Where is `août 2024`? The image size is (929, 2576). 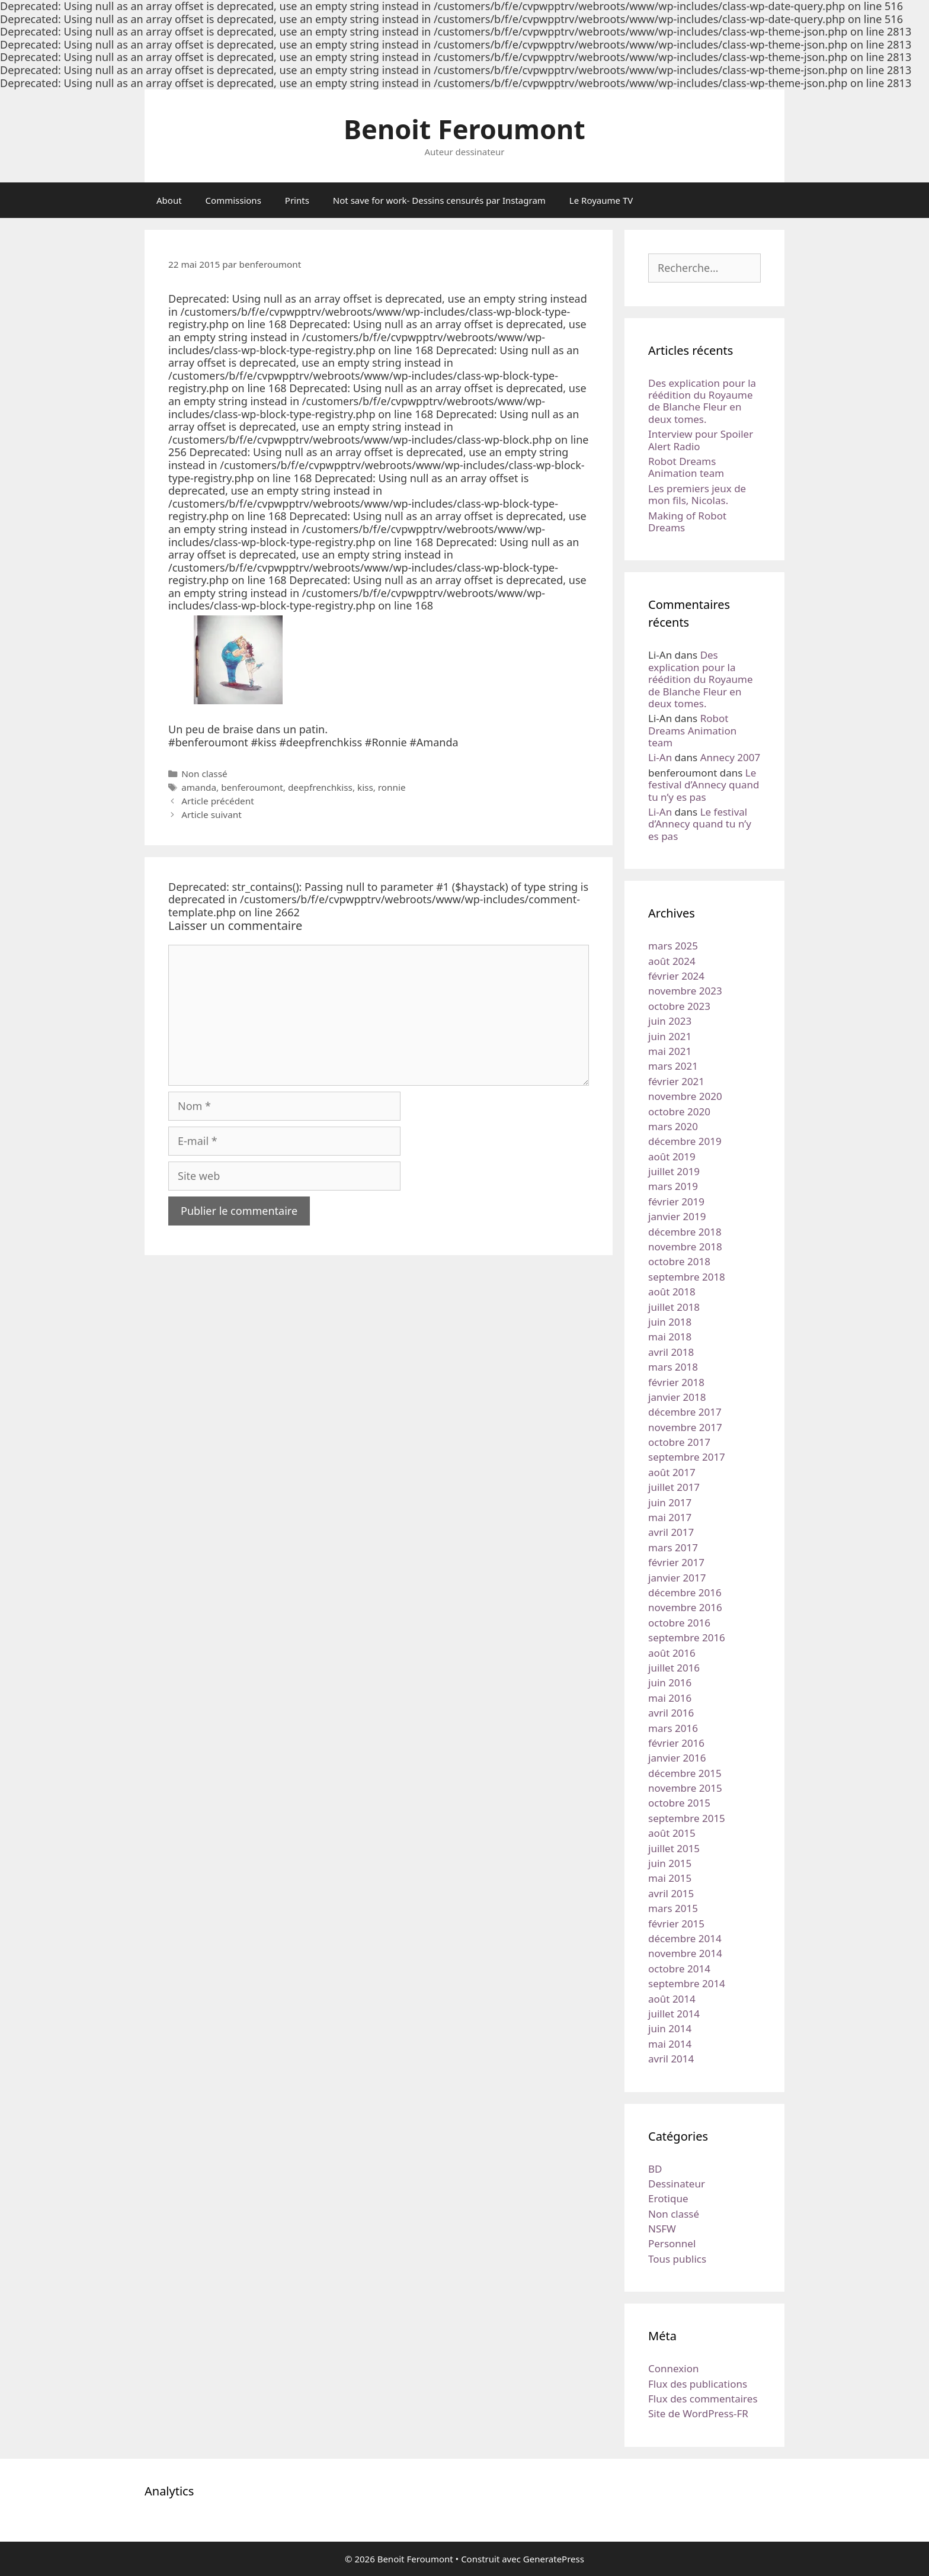 août 2024 is located at coordinates (672, 961).